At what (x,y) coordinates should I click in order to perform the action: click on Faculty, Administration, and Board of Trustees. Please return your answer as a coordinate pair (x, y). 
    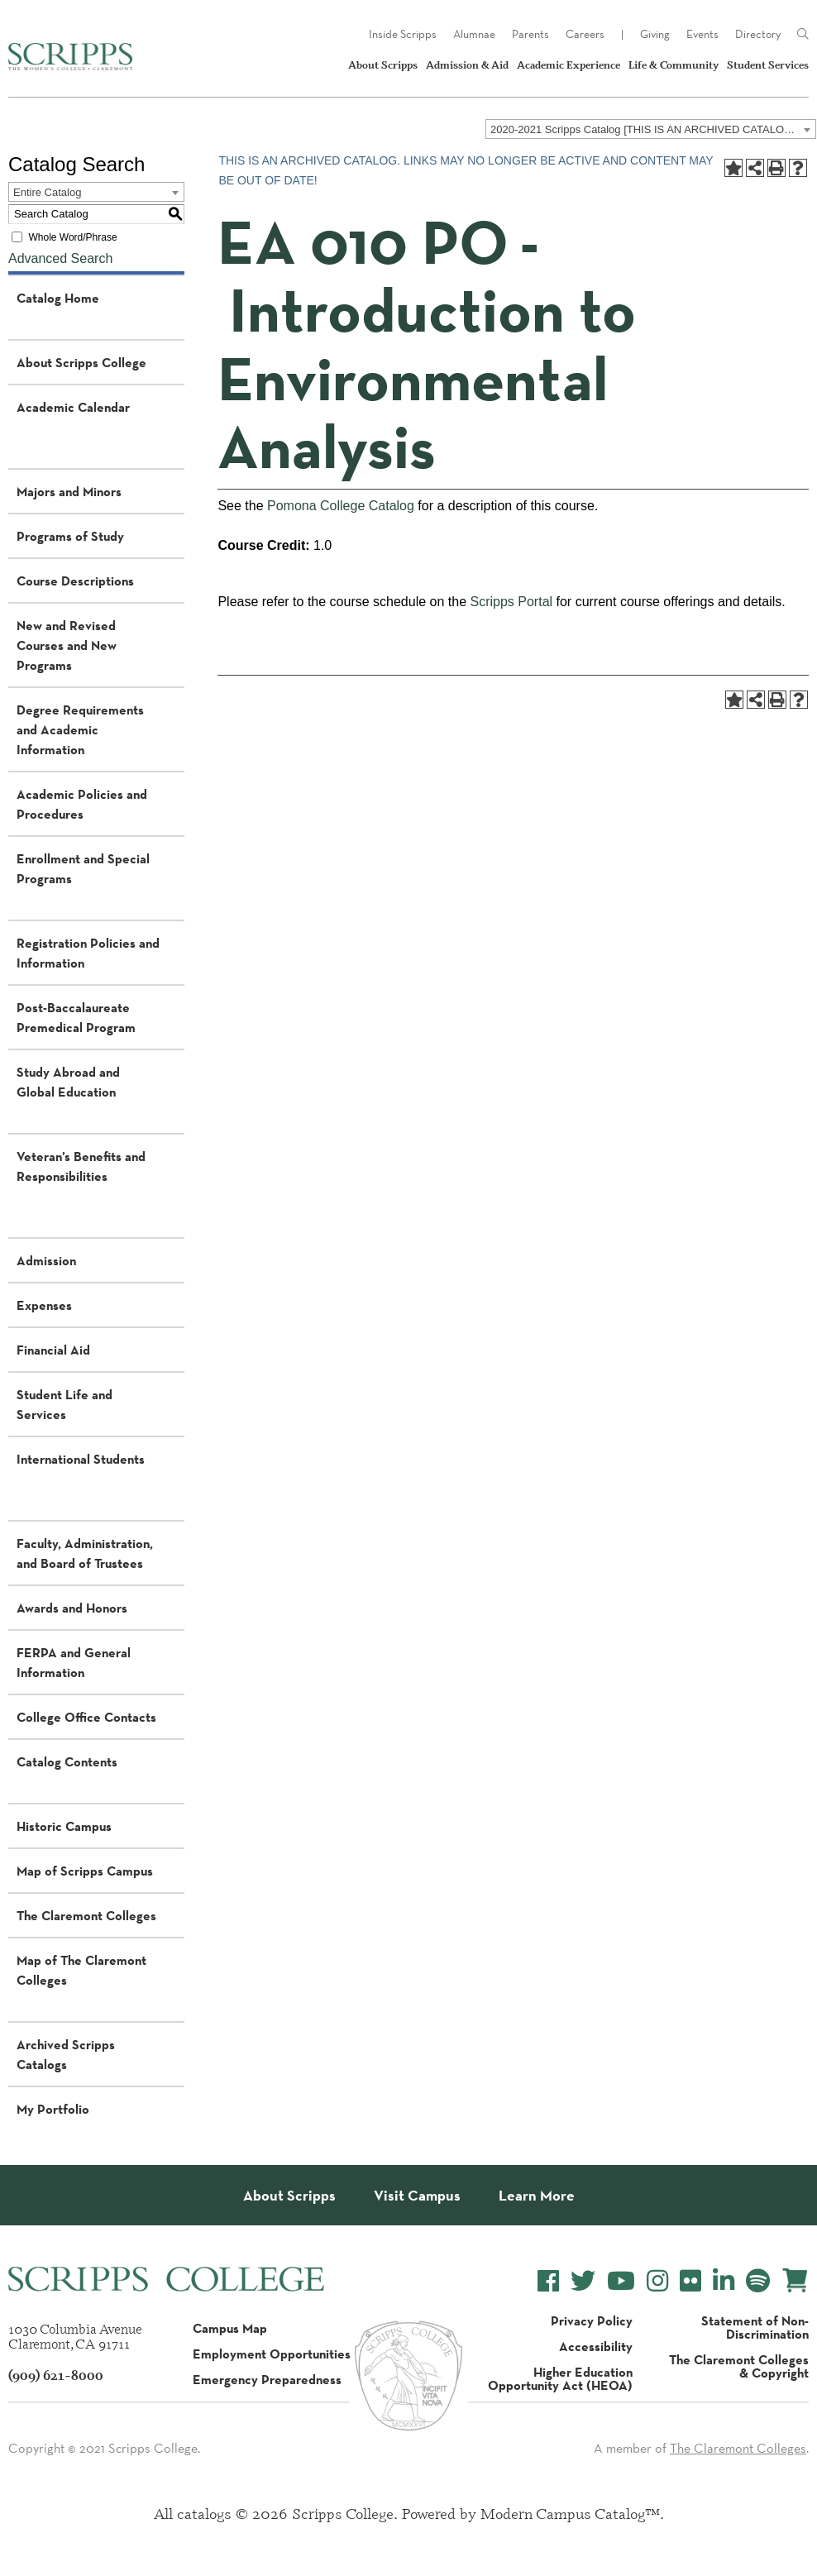
    Looking at the image, I should click on (85, 1553).